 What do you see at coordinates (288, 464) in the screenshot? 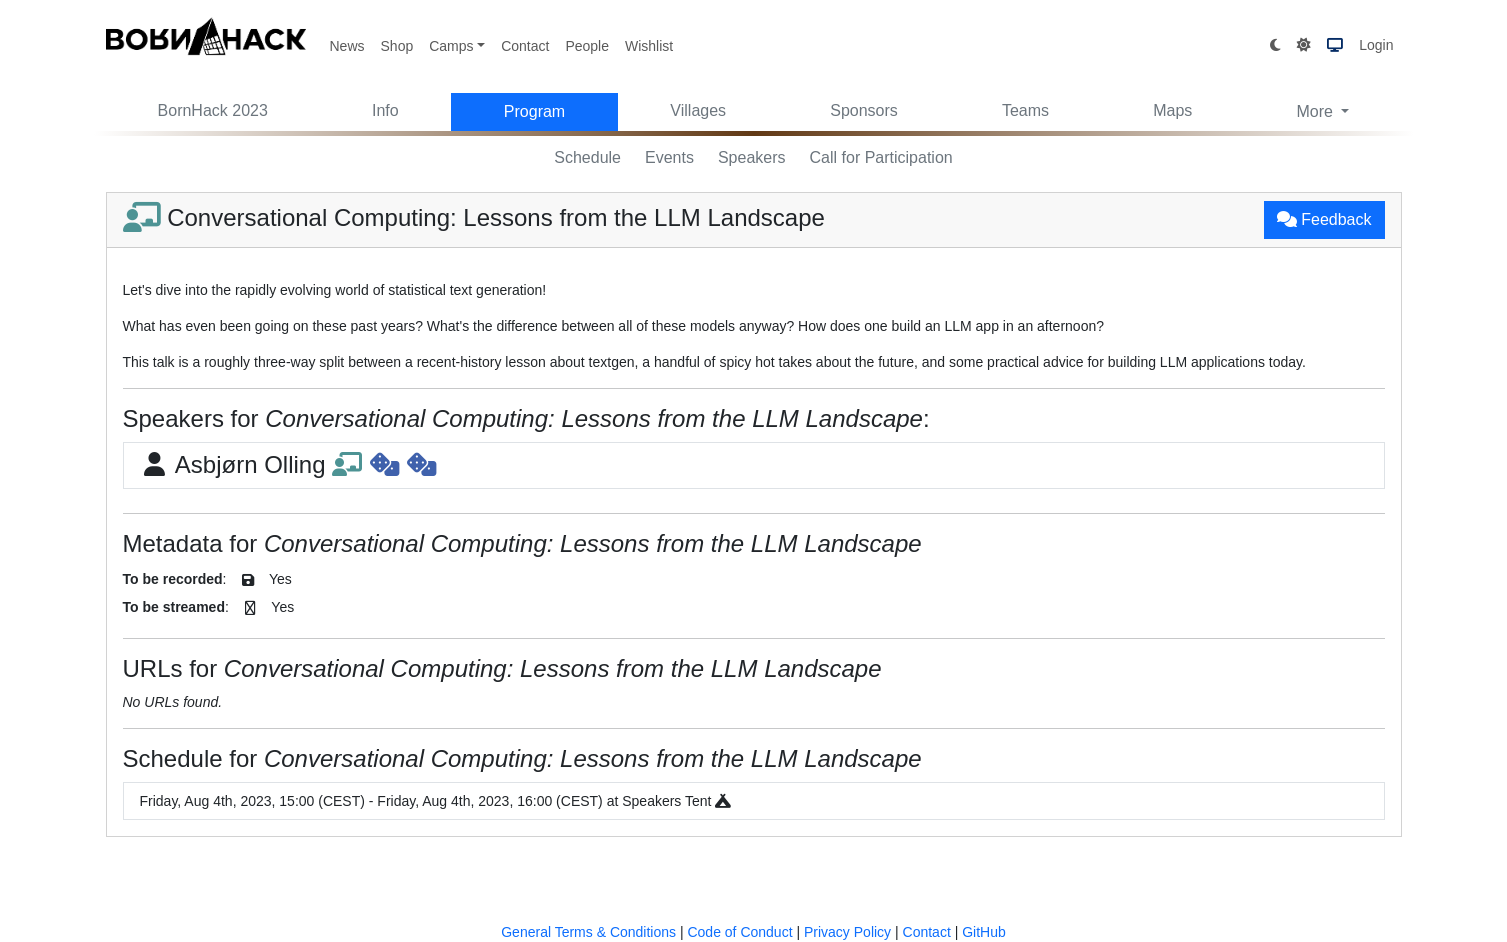
I see `Asbjørn Olling` at bounding box center [288, 464].